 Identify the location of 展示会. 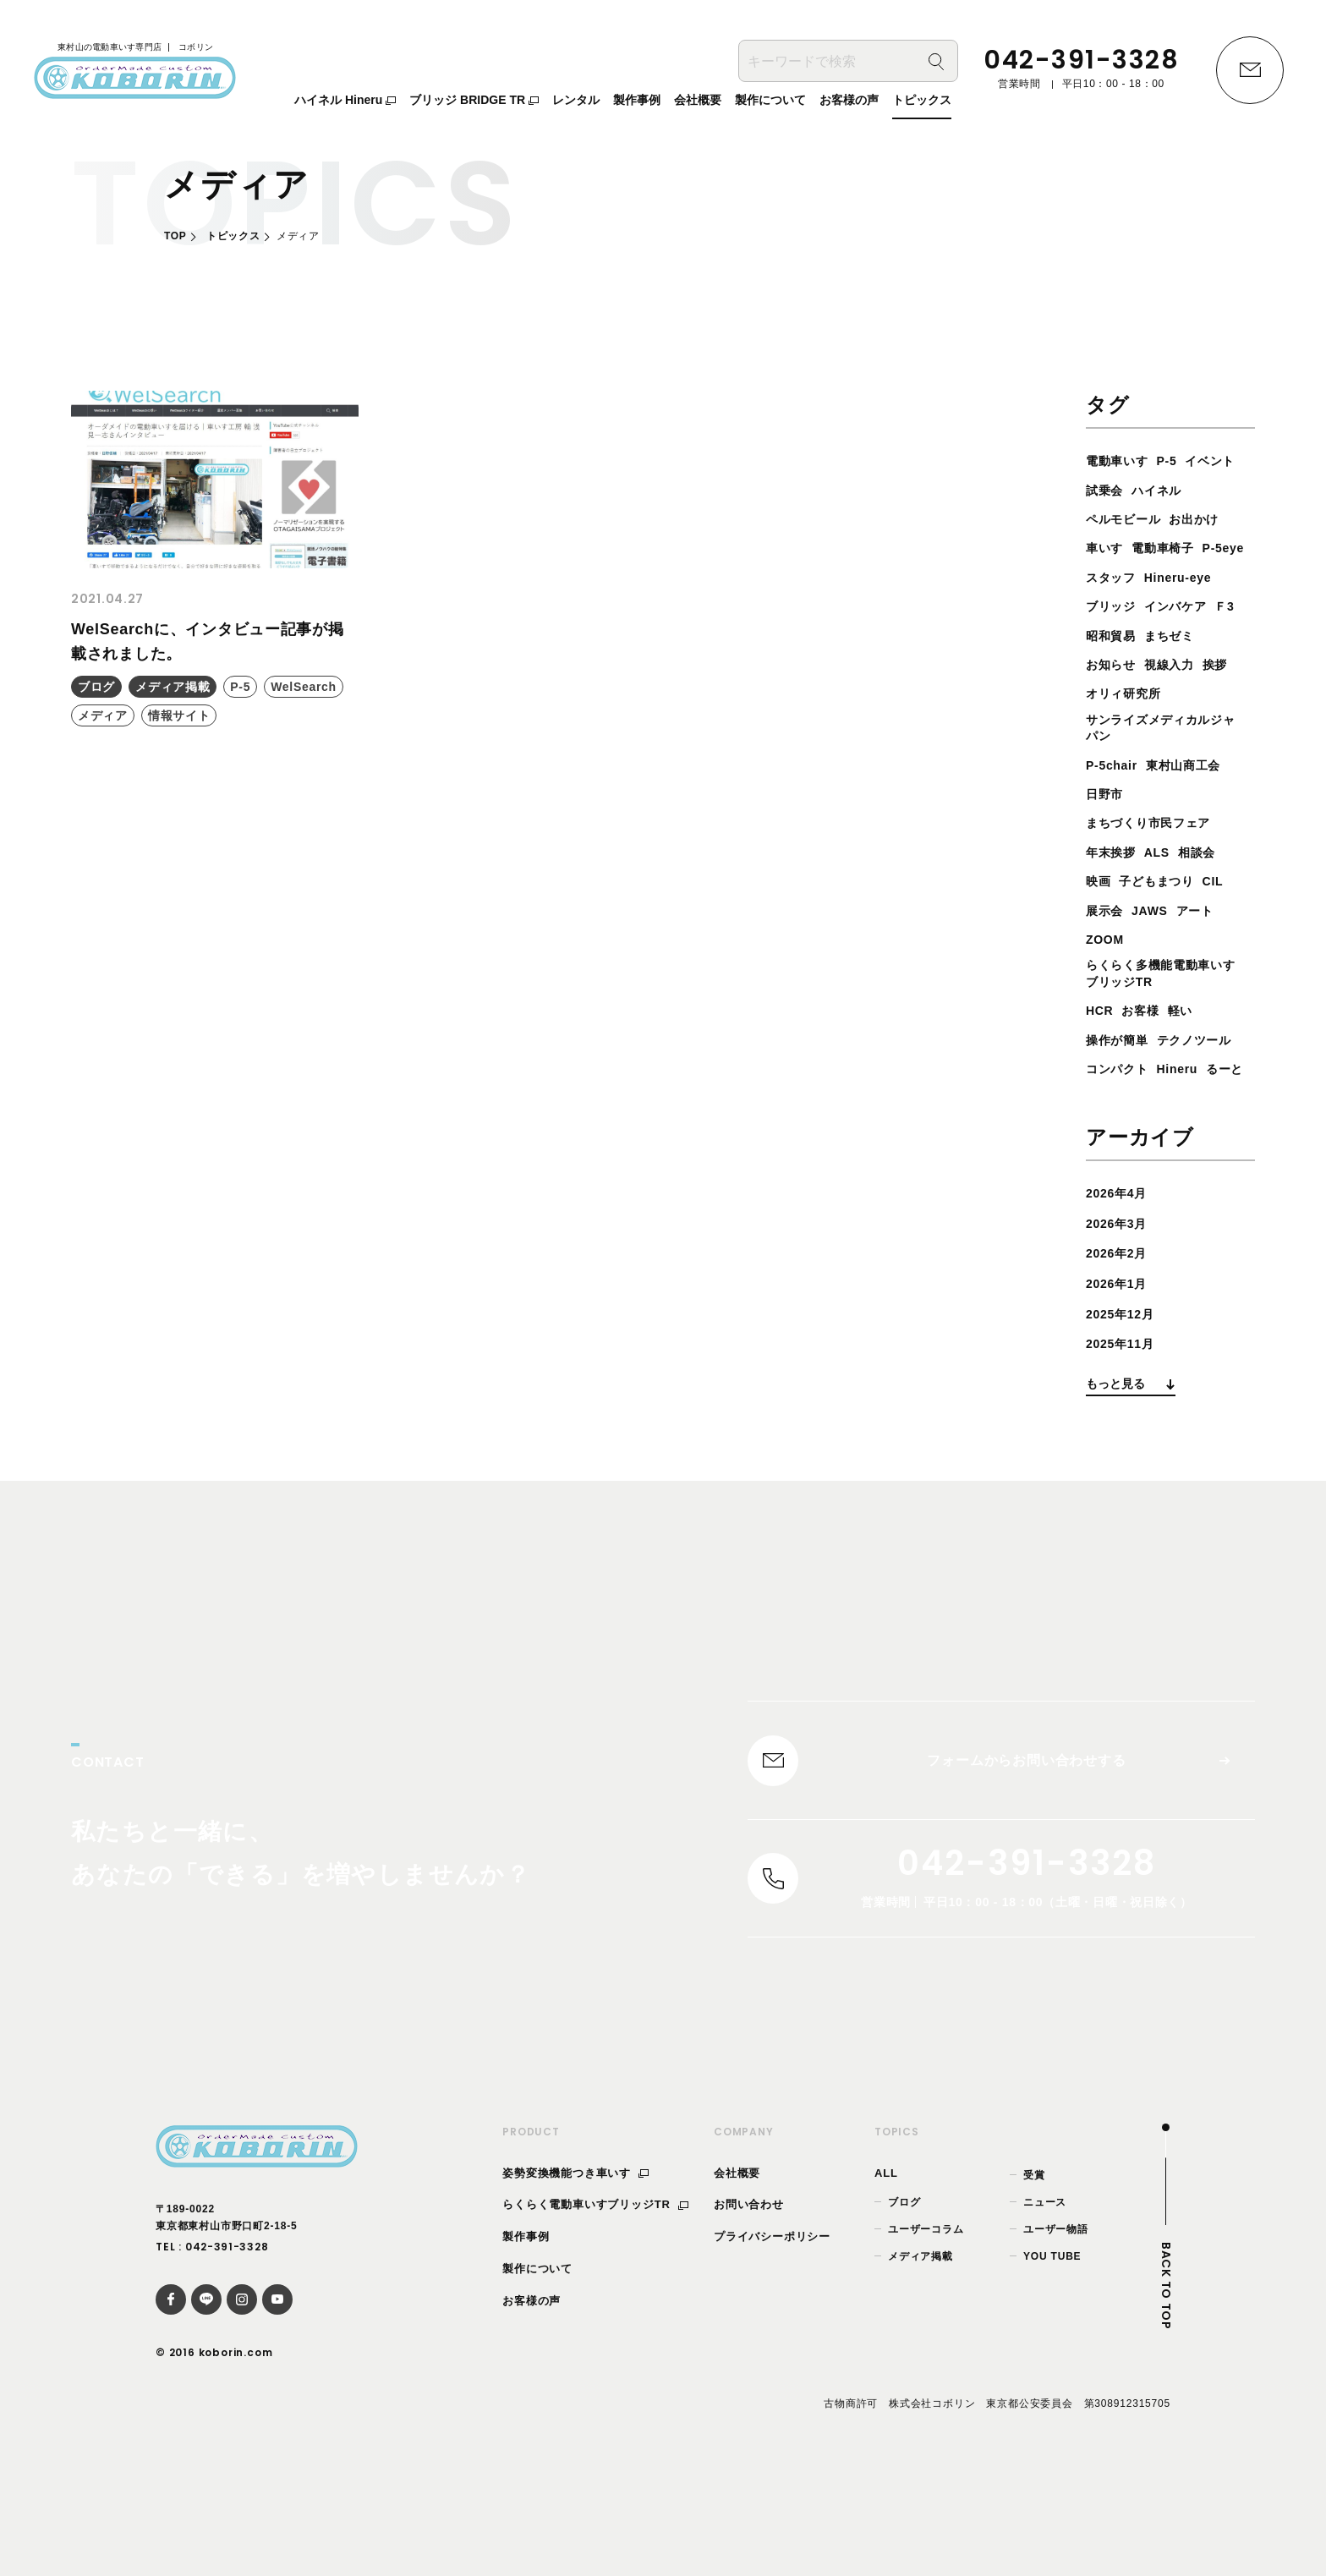
(1107, 943).